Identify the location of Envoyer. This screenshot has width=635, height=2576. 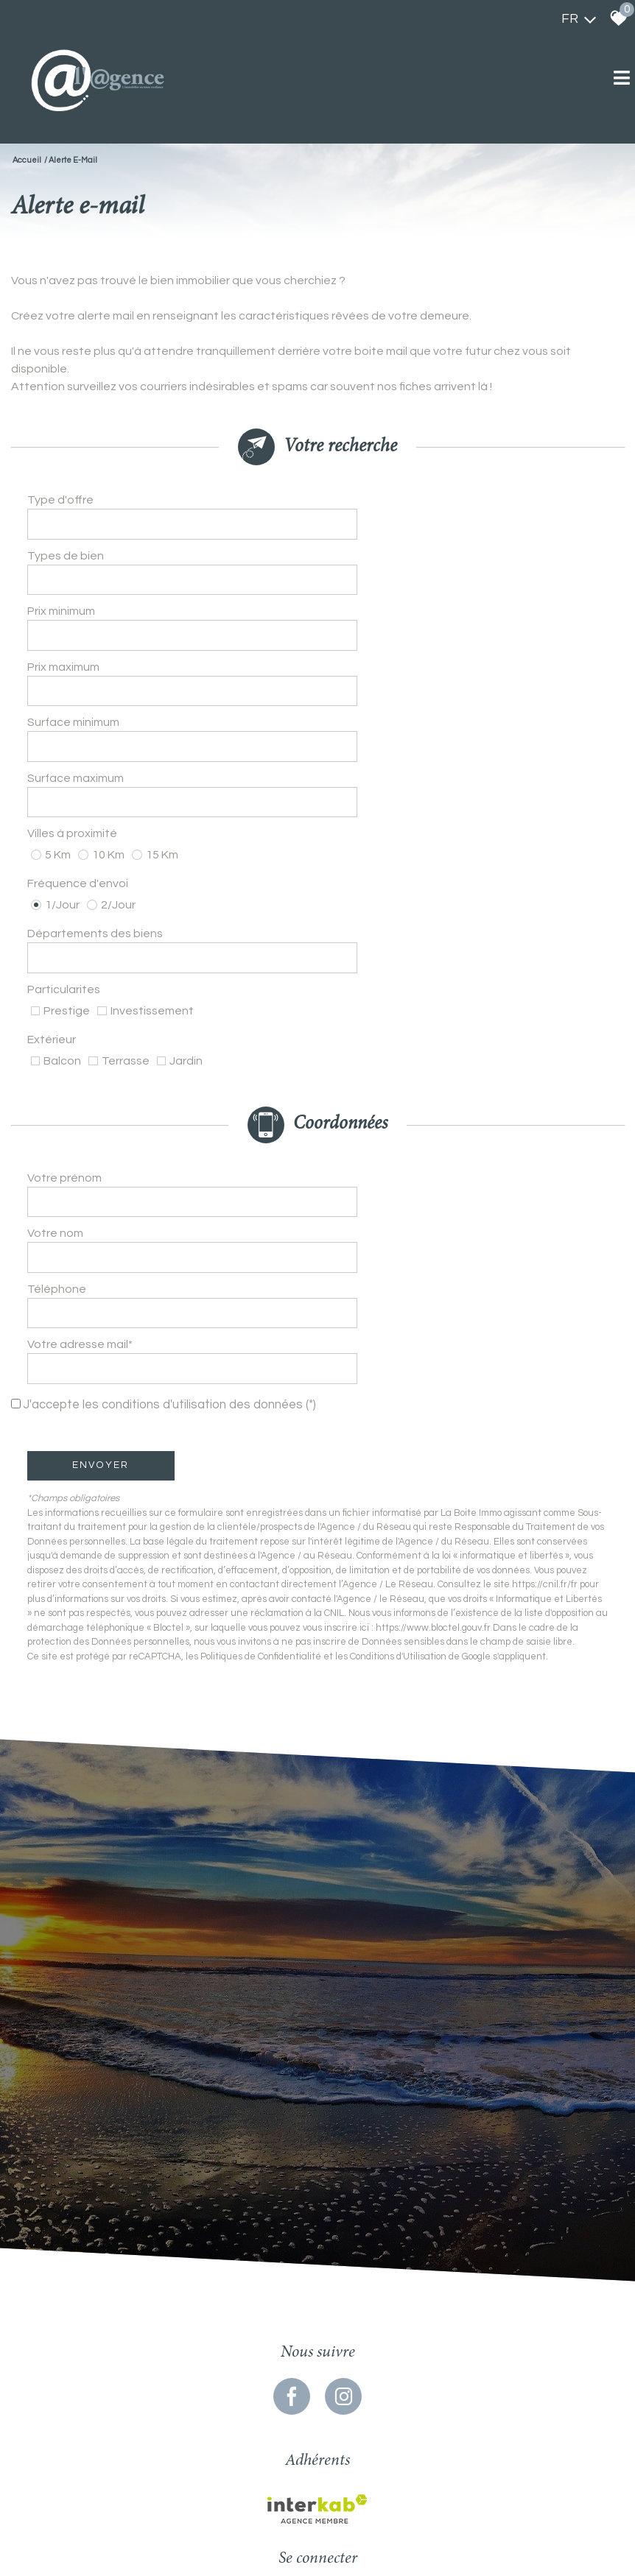
(103, 1200).